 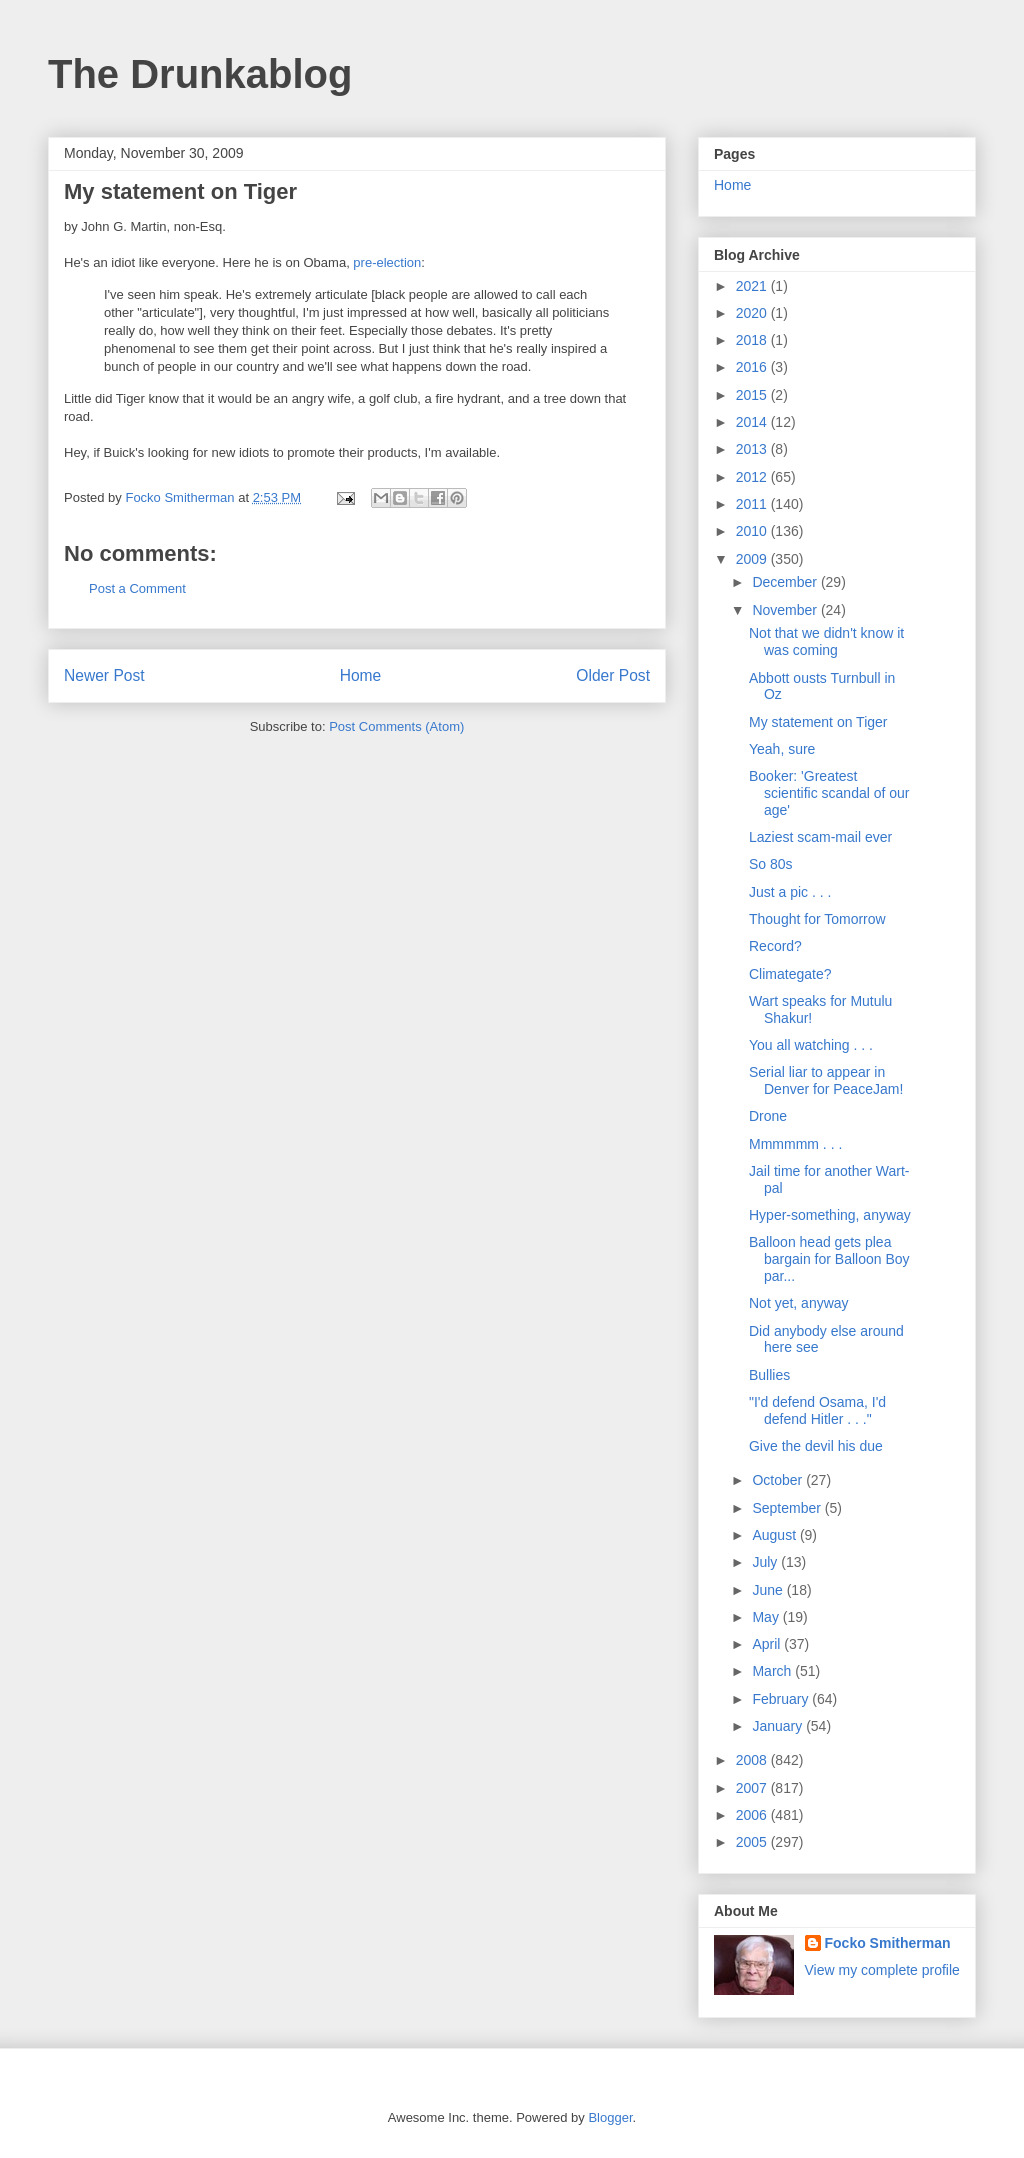 What do you see at coordinates (753, 559) in the screenshot?
I see `2009` at bounding box center [753, 559].